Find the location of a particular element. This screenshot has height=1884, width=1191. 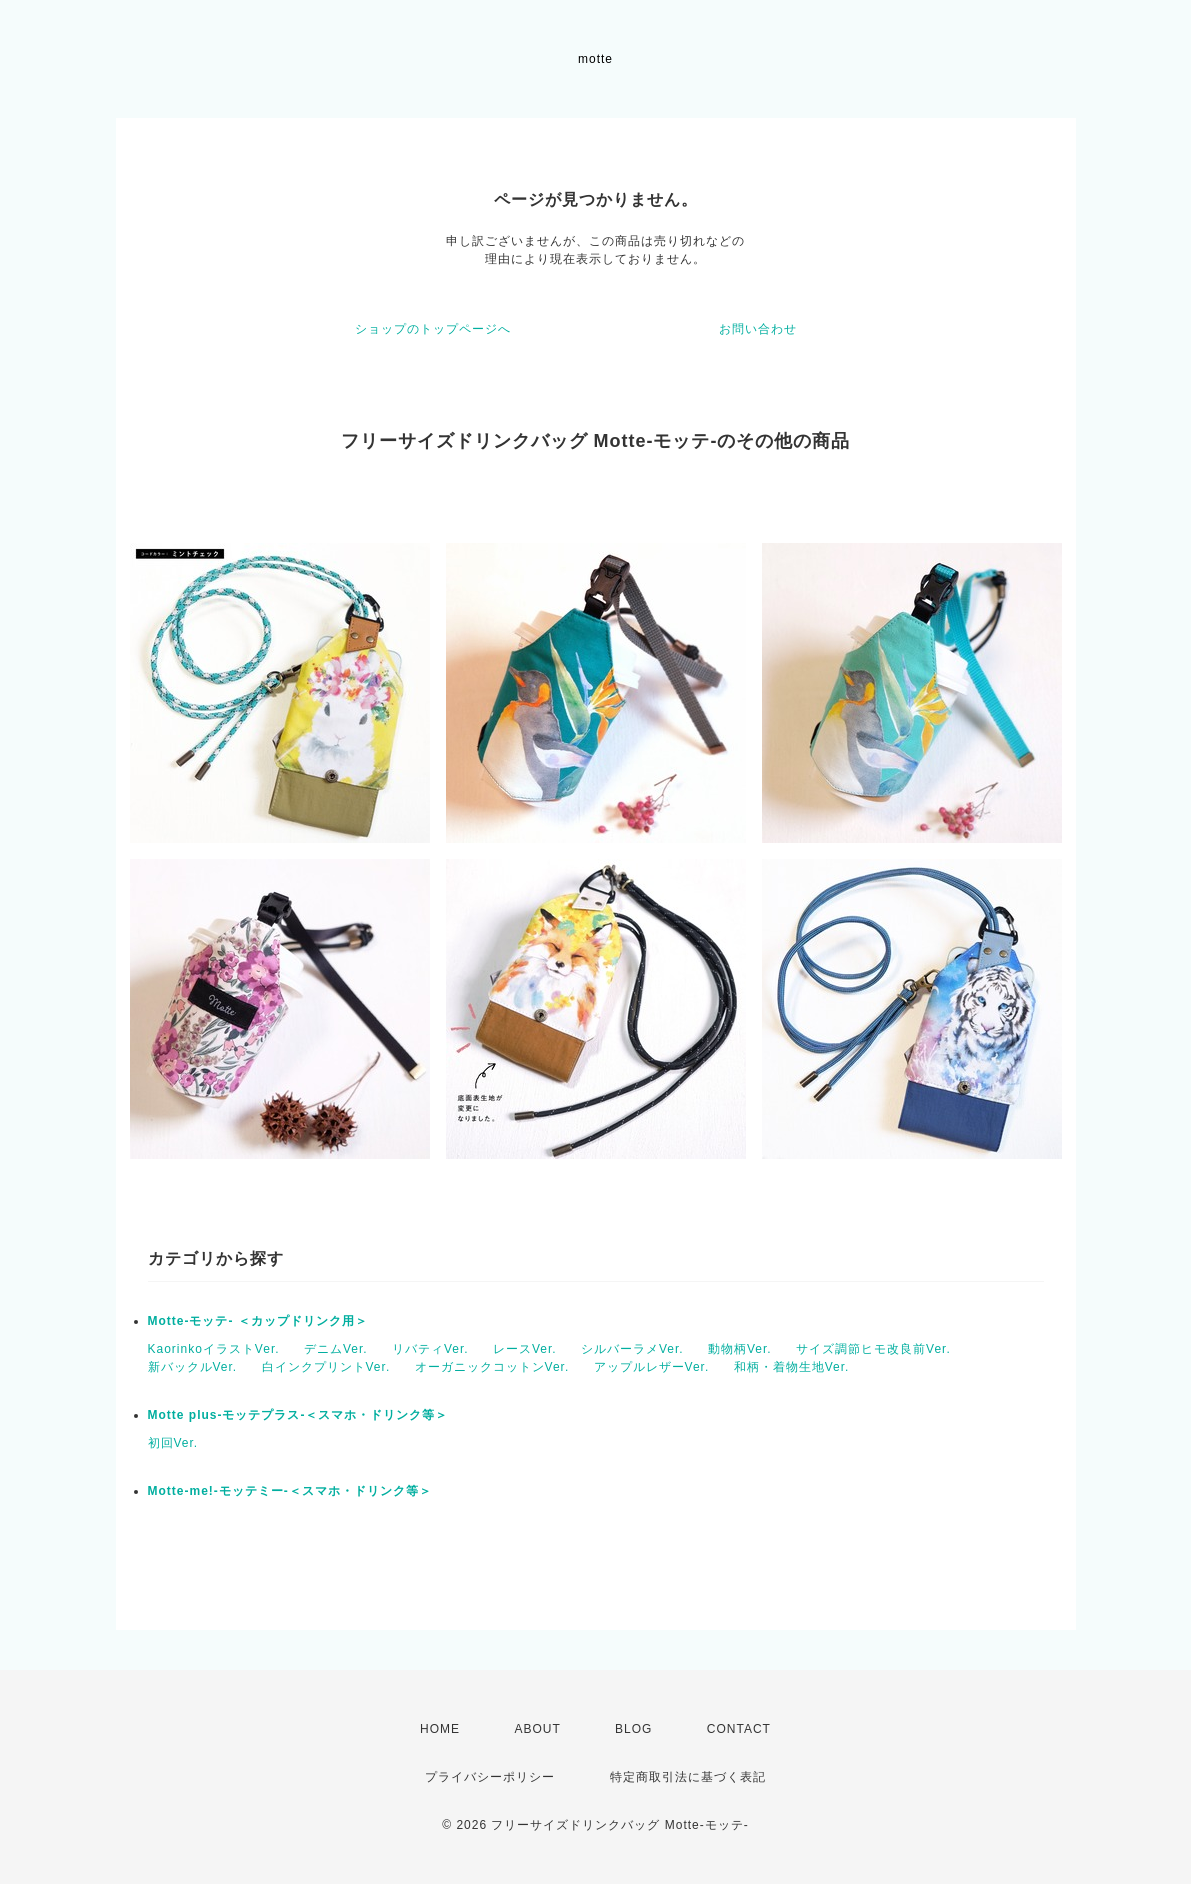

Motte plus-モッテプラス-＜スマホ・ドリンク等＞ is located at coordinates (298, 1415).